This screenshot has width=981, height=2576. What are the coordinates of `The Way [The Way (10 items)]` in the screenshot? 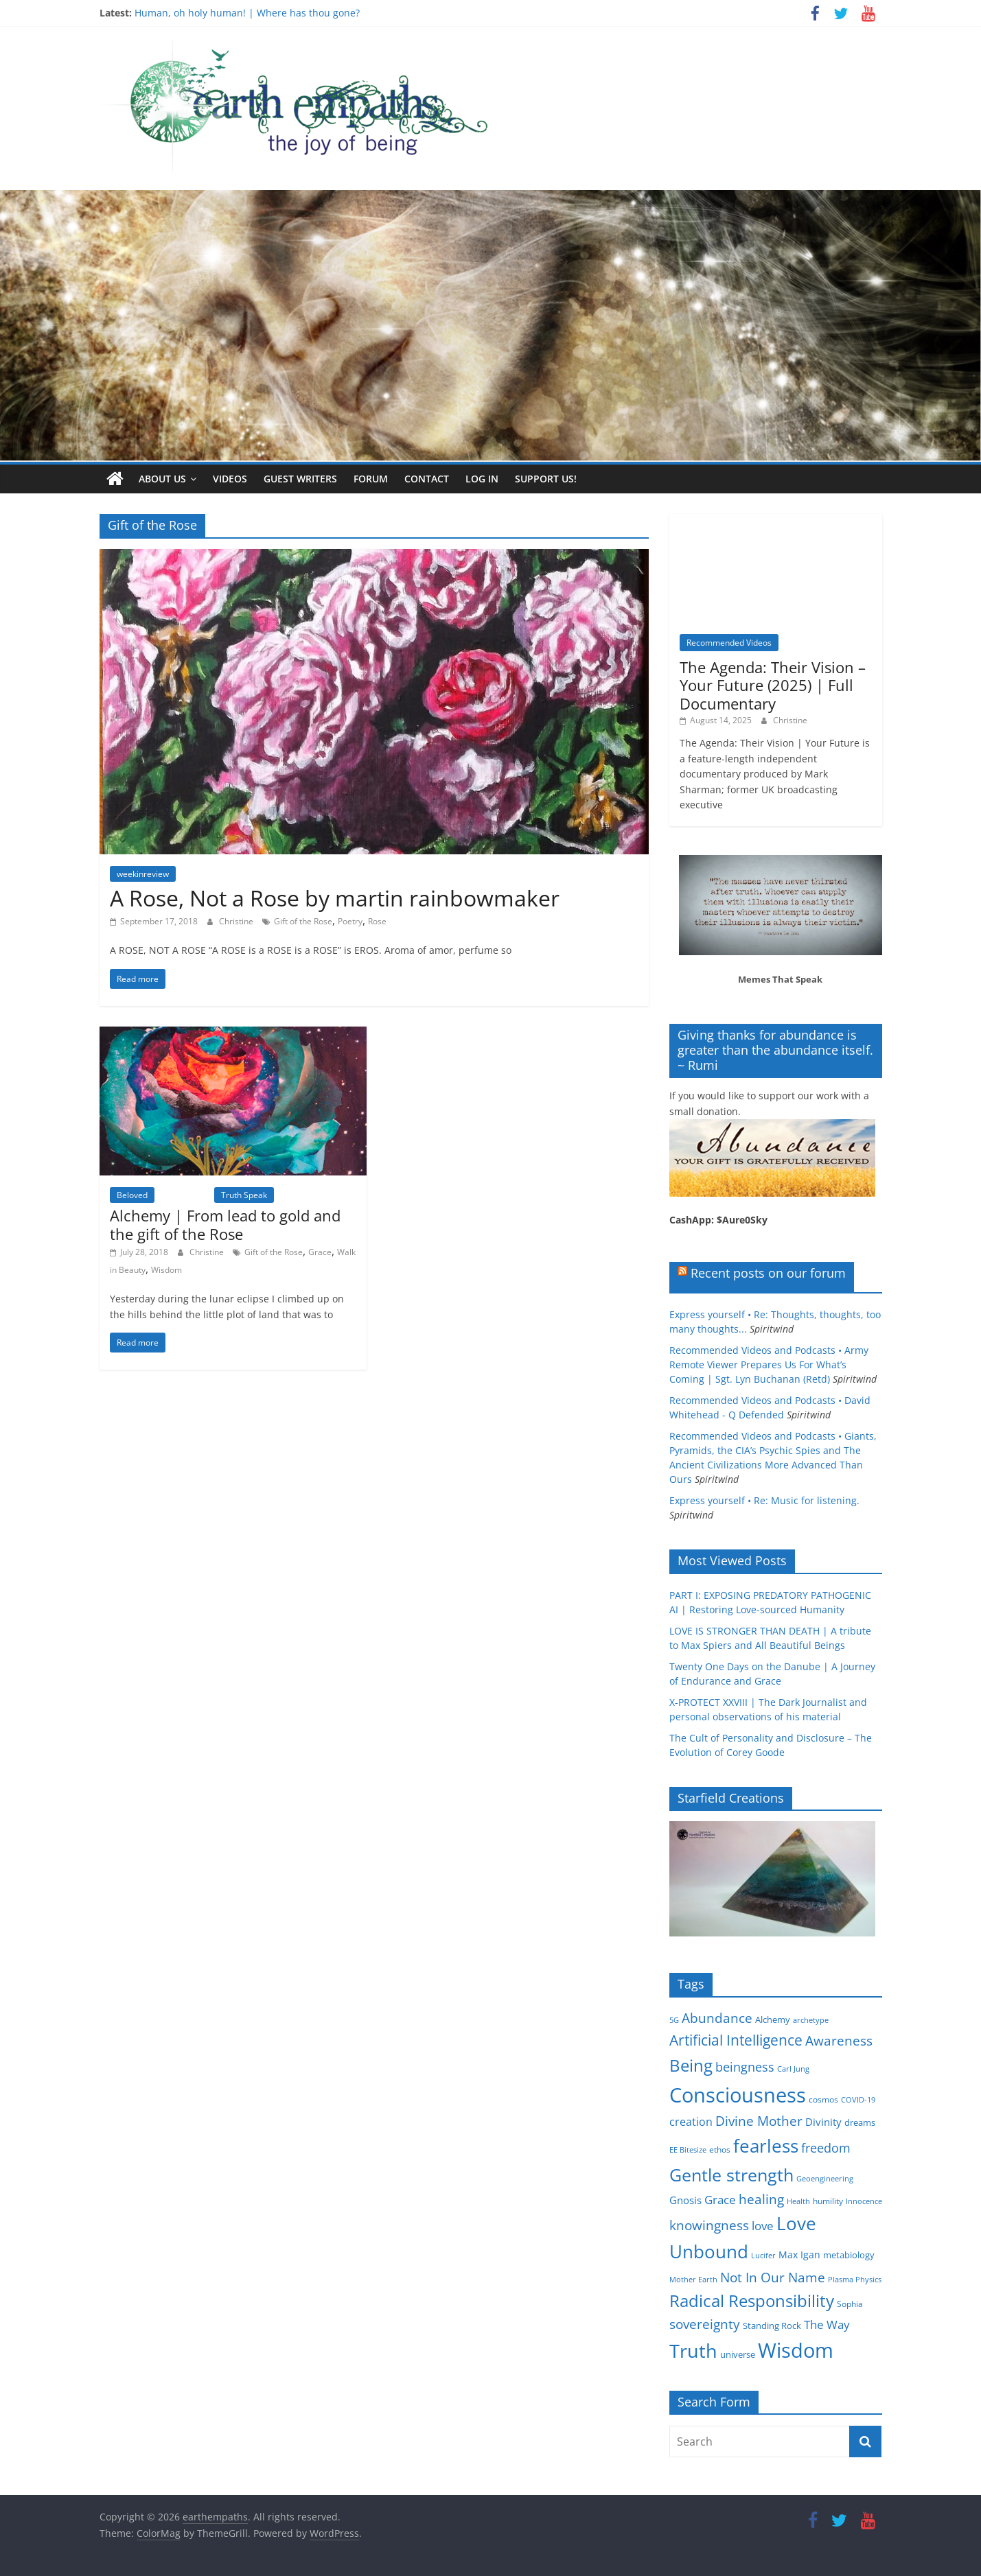 It's located at (827, 2324).